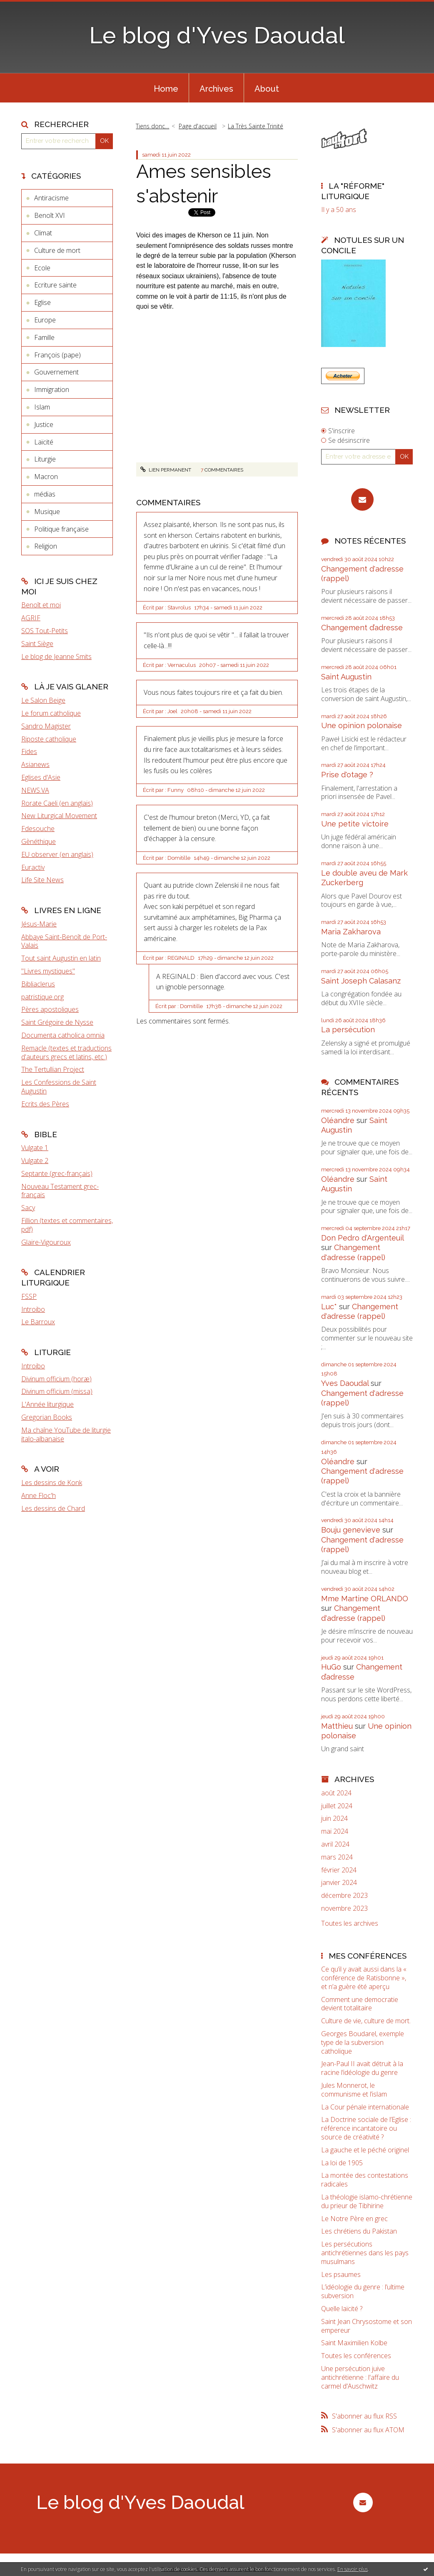 This screenshot has width=434, height=2576. What do you see at coordinates (351, 931) in the screenshot?
I see `Maria Zakharova` at bounding box center [351, 931].